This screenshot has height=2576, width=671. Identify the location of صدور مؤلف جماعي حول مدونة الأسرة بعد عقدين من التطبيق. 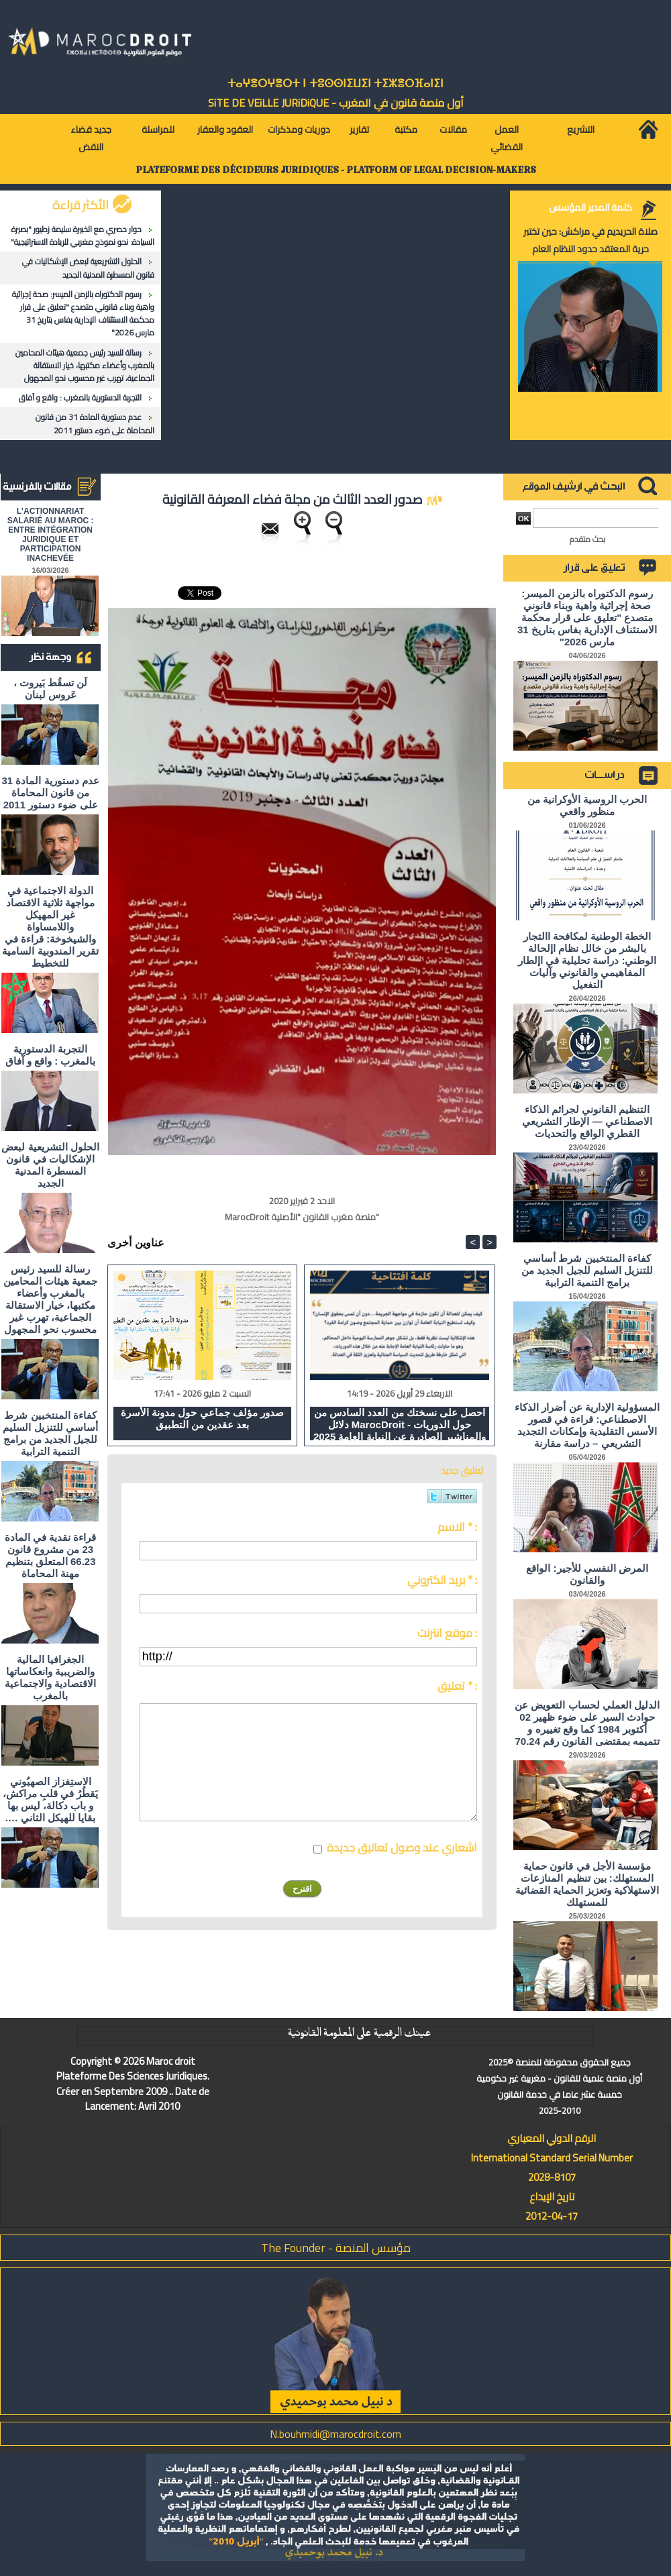
(202, 1418).